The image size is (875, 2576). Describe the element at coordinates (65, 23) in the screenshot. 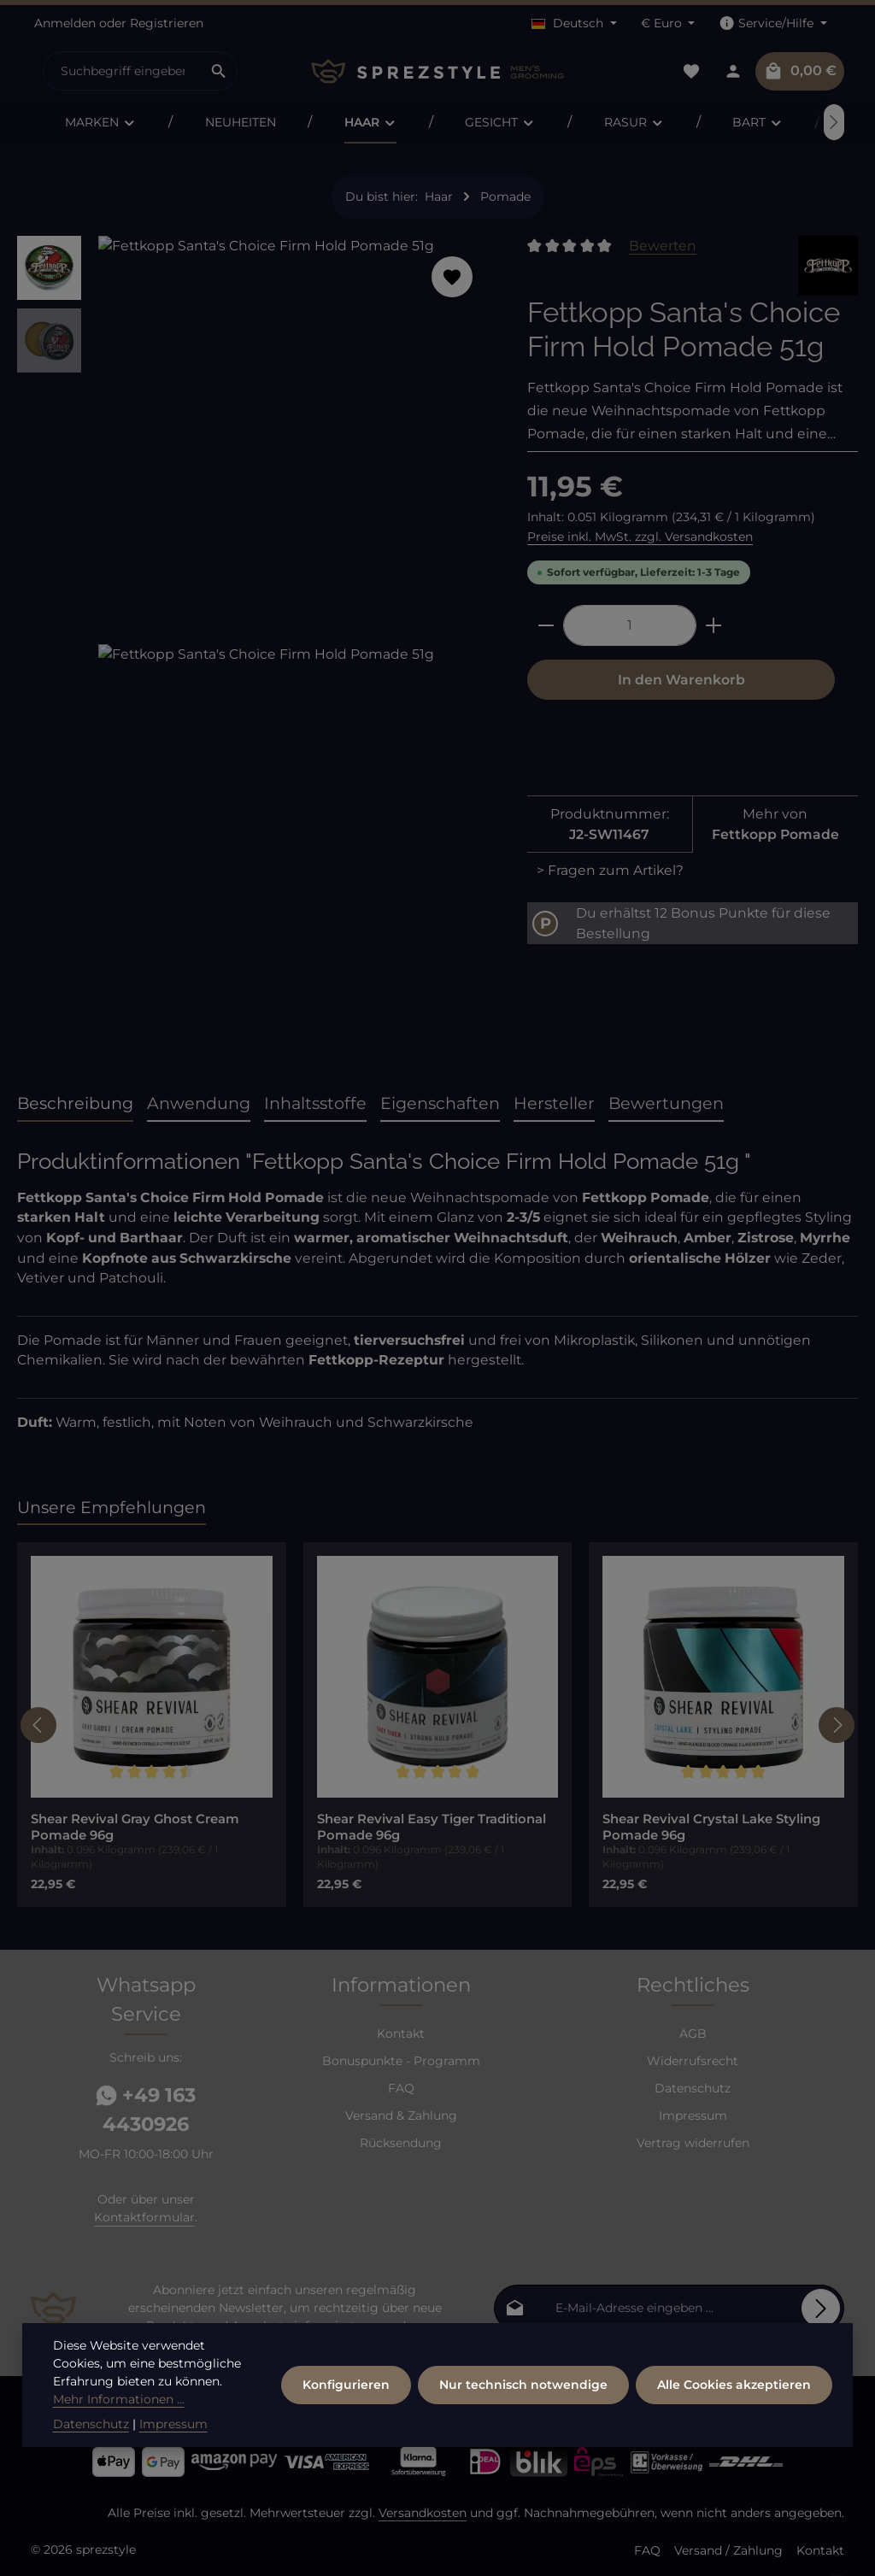

I see `Anmelden` at that location.